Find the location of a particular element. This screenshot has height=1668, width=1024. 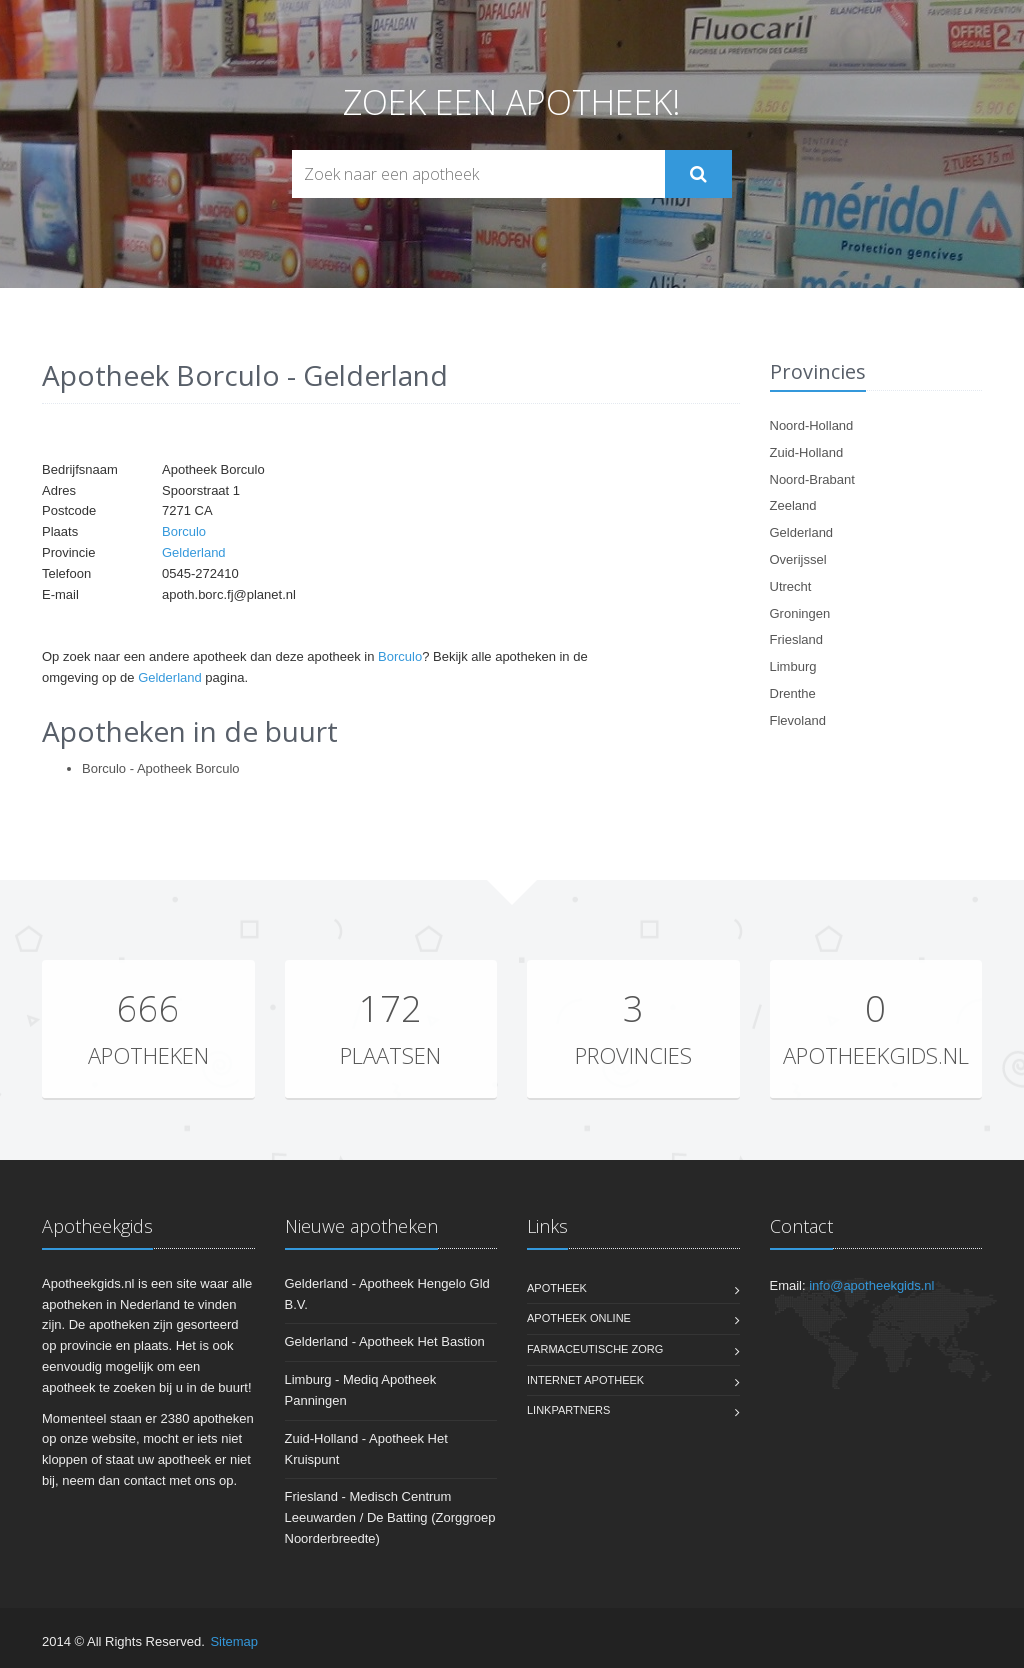

Zuid-Holland is located at coordinates (807, 452).